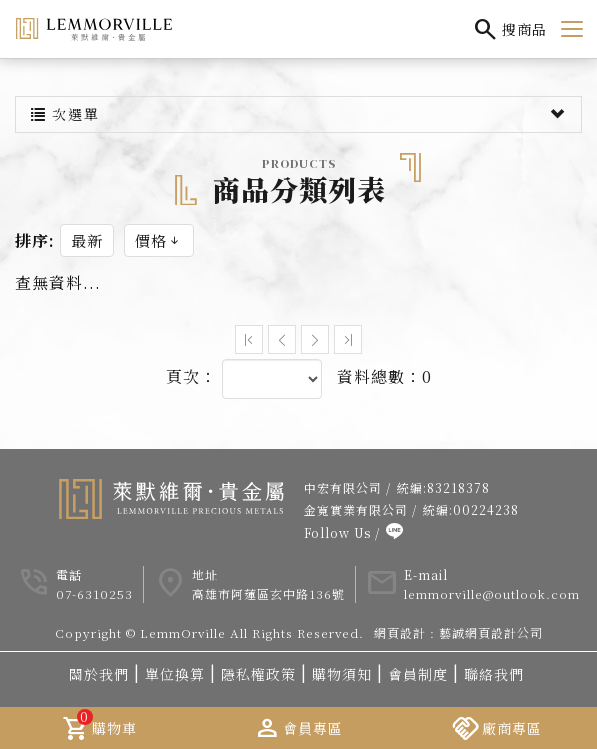 The height and width of the screenshot is (749, 597). I want to click on lemmorville@outlook.com, so click(492, 602).